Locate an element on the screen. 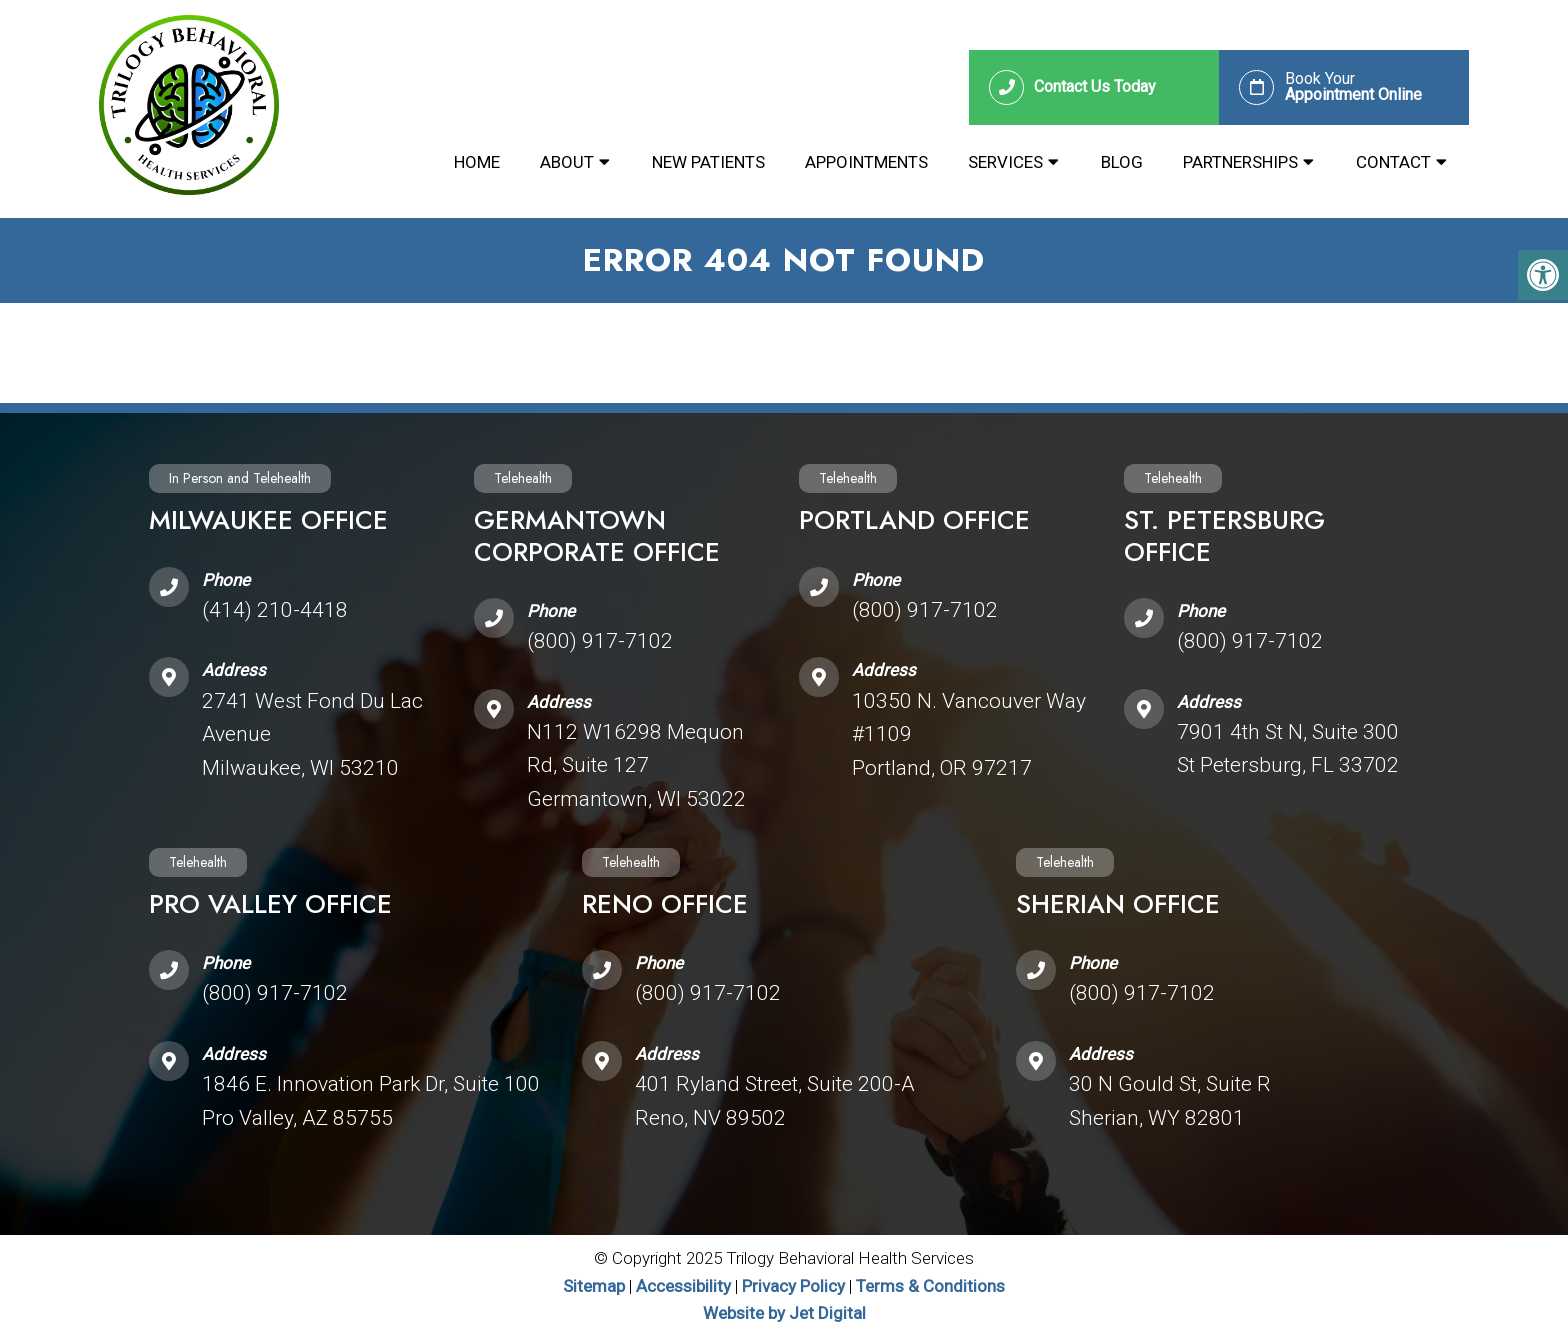 This screenshot has height=1337, width=1568. Home is located at coordinates (477, 162).